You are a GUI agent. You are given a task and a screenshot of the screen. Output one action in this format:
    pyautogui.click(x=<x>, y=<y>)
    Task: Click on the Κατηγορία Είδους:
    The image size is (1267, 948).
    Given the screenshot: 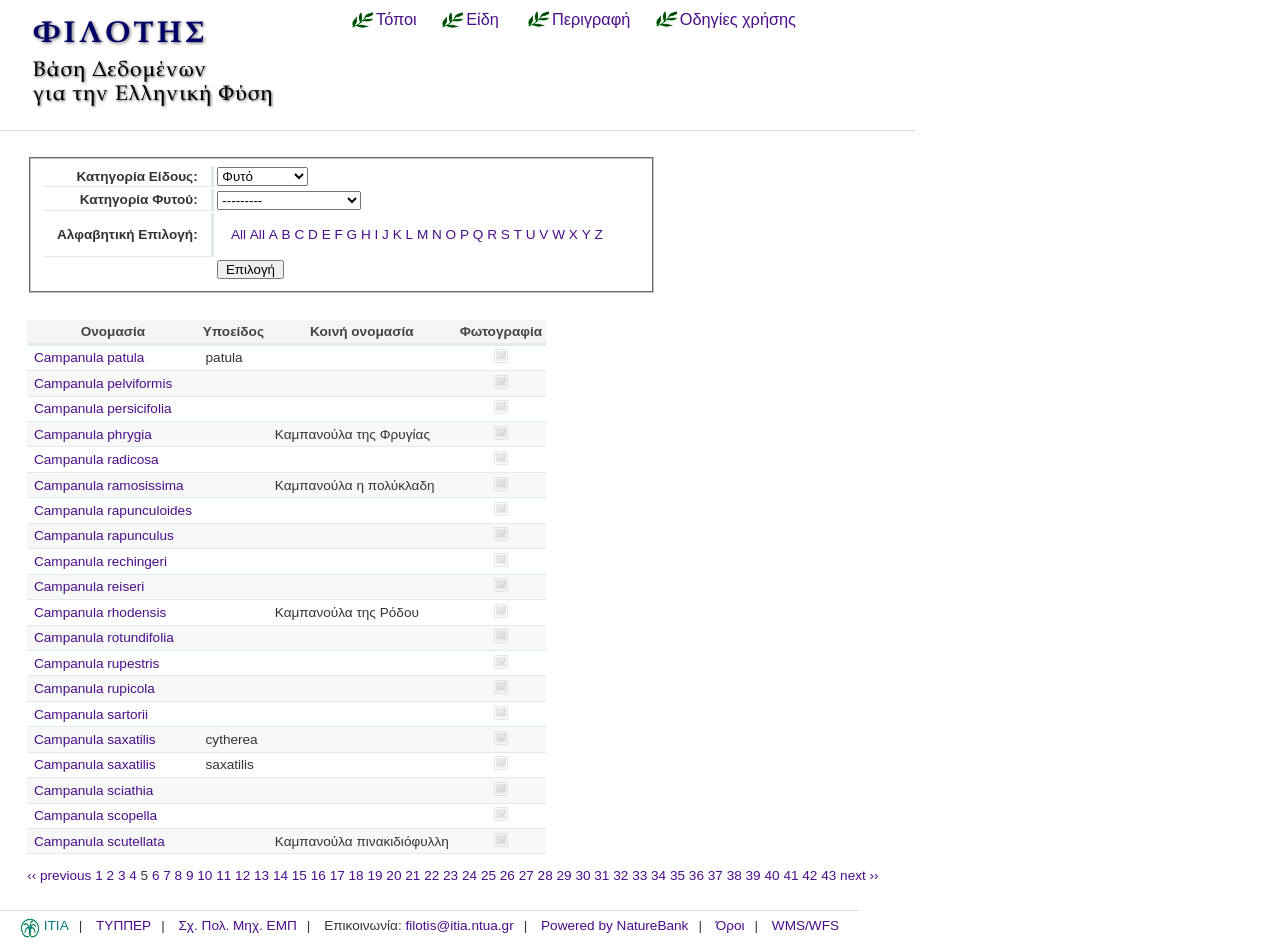 What is the action you would take?
    pyautogui.click(x=136, y=176)
    